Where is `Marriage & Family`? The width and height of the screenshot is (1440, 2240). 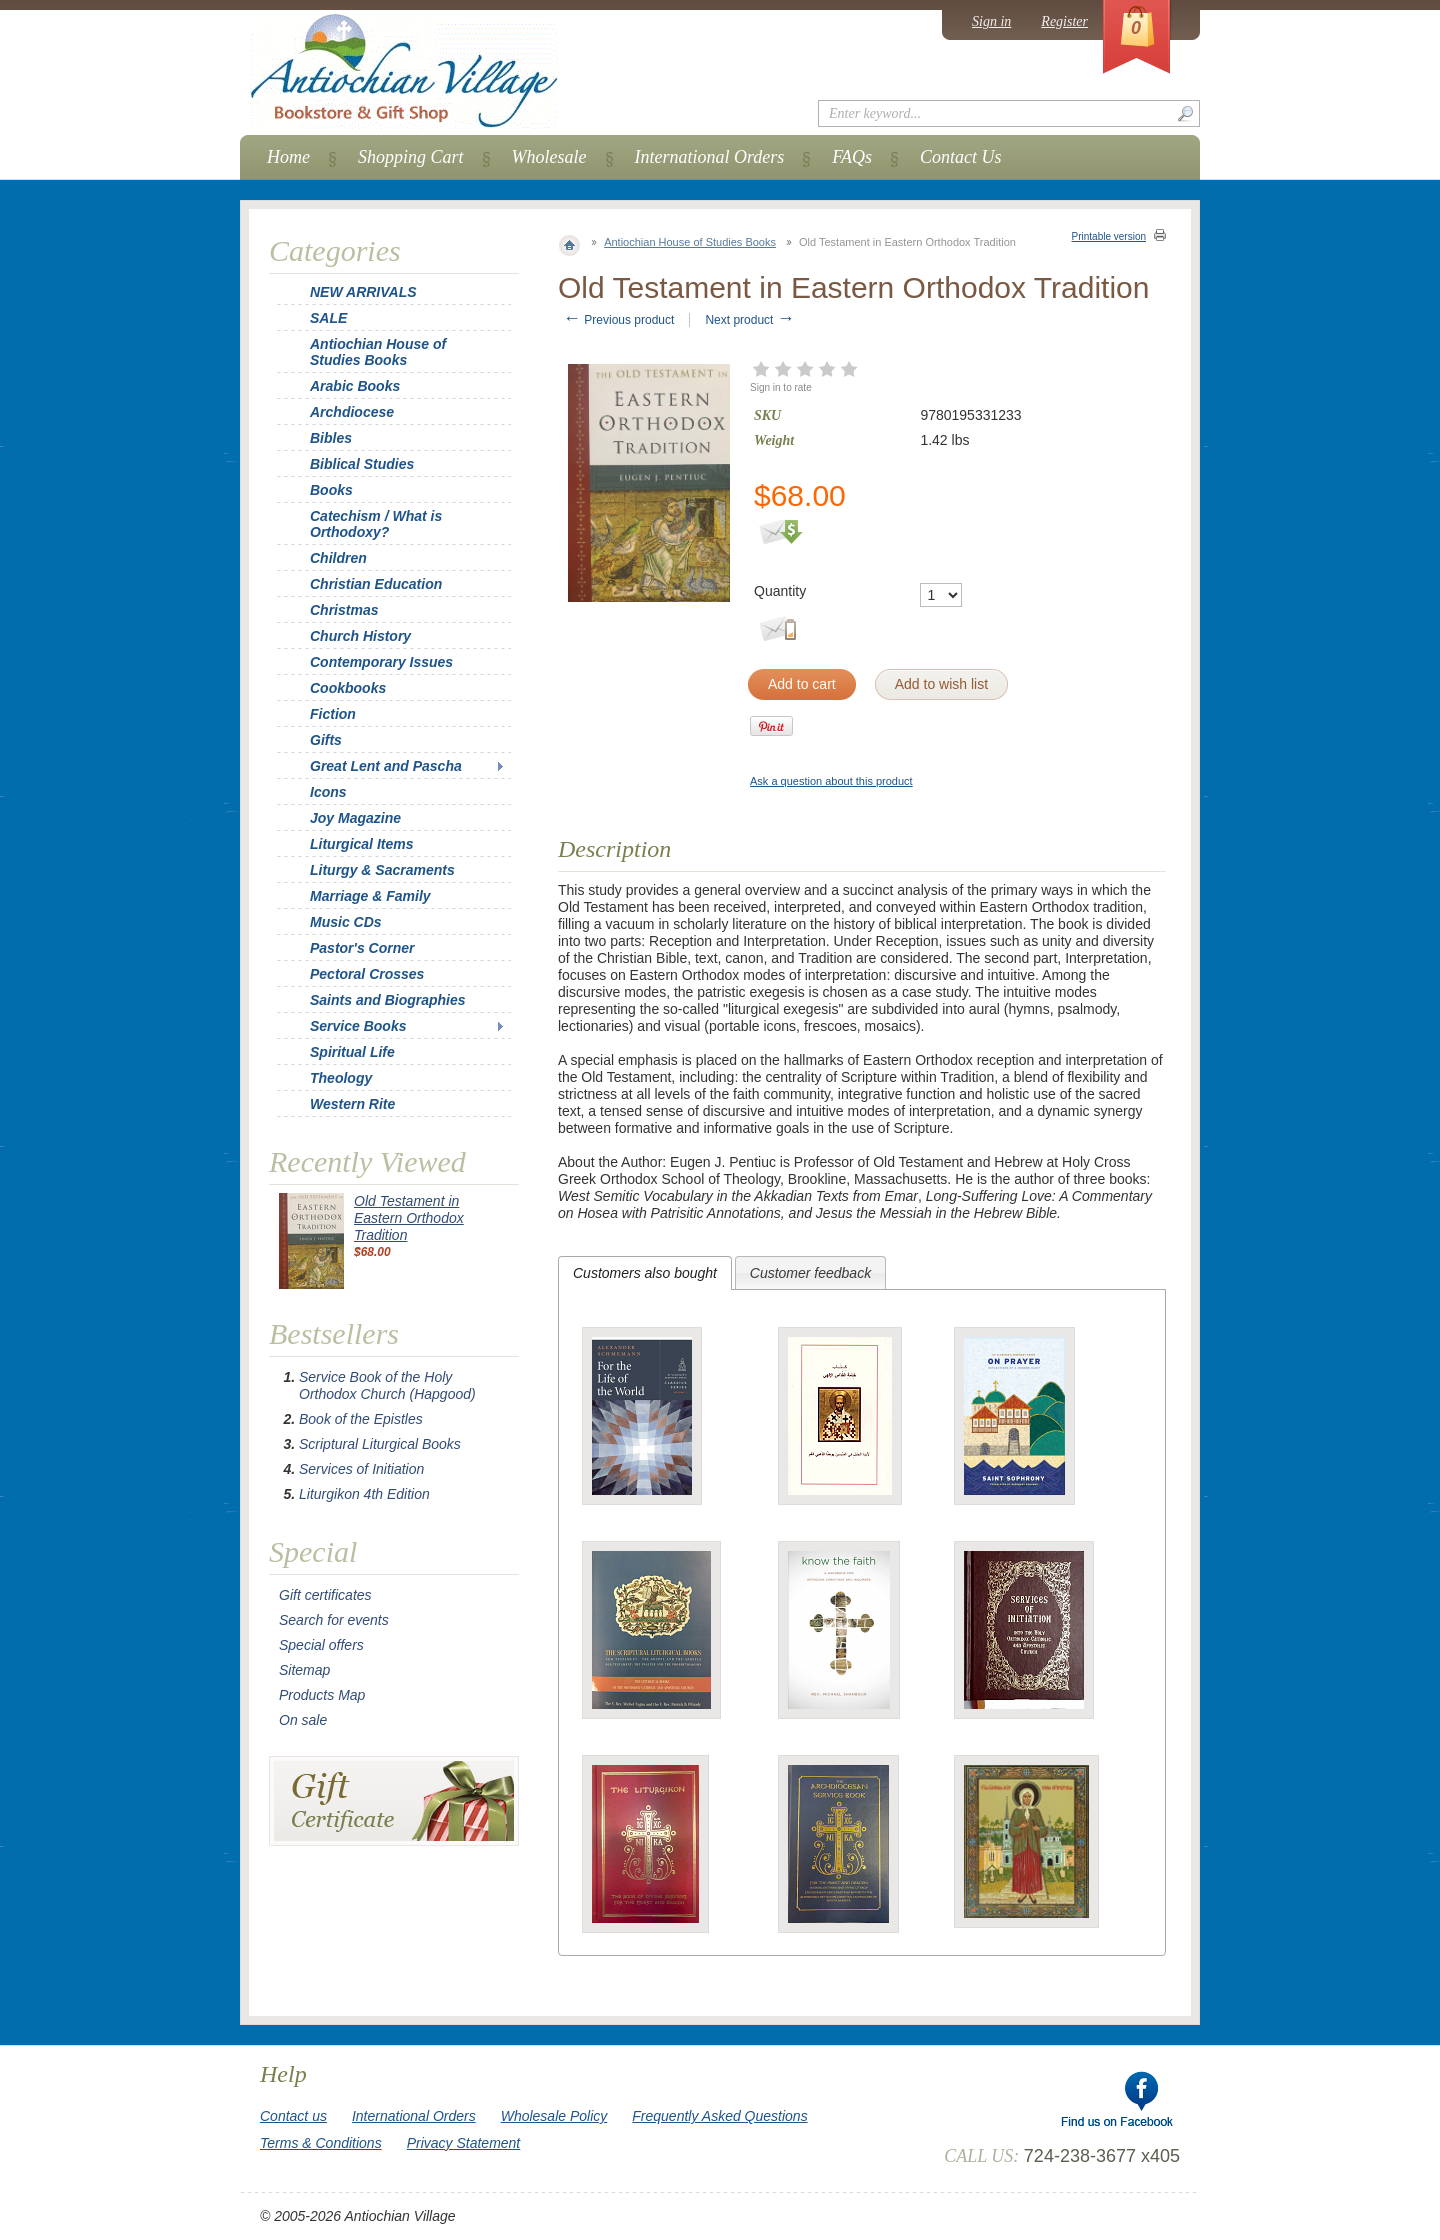 Marriage & Family is located at coordinates (370, 896).